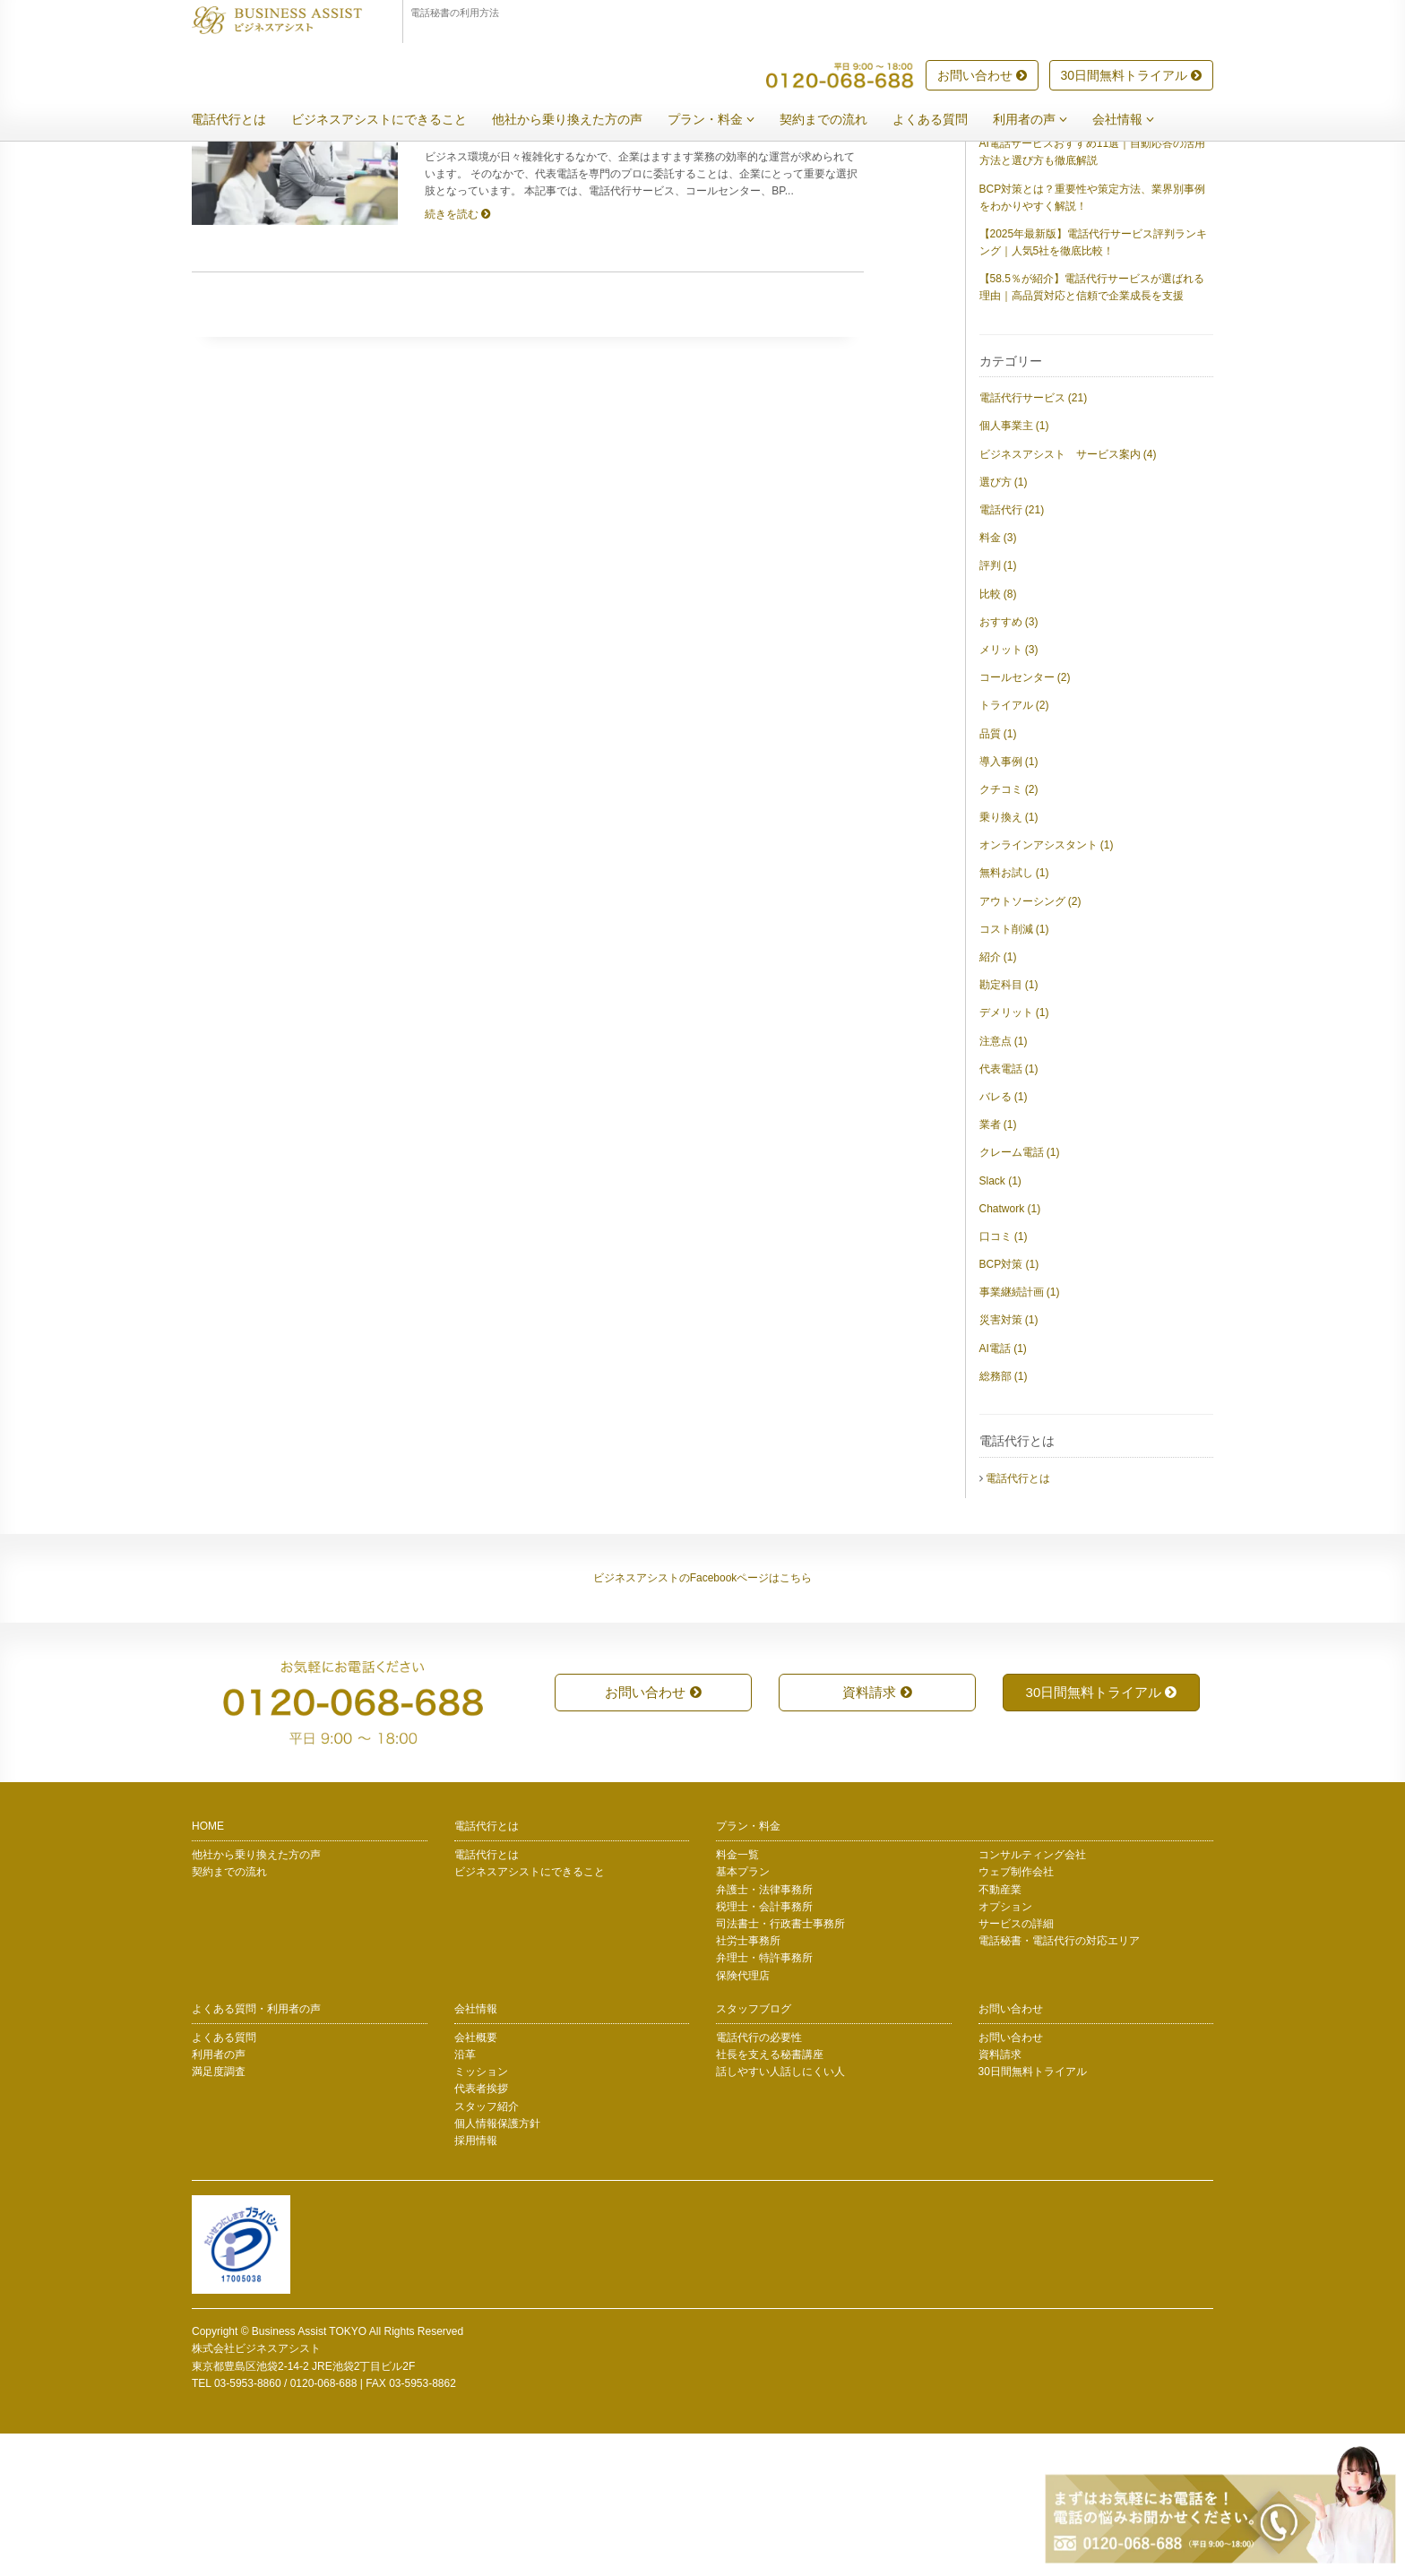 The image size is (1405, 2576). Describe the element at coordinates (242, 120) in the screenshot. I see `電話代行とは` at that location.